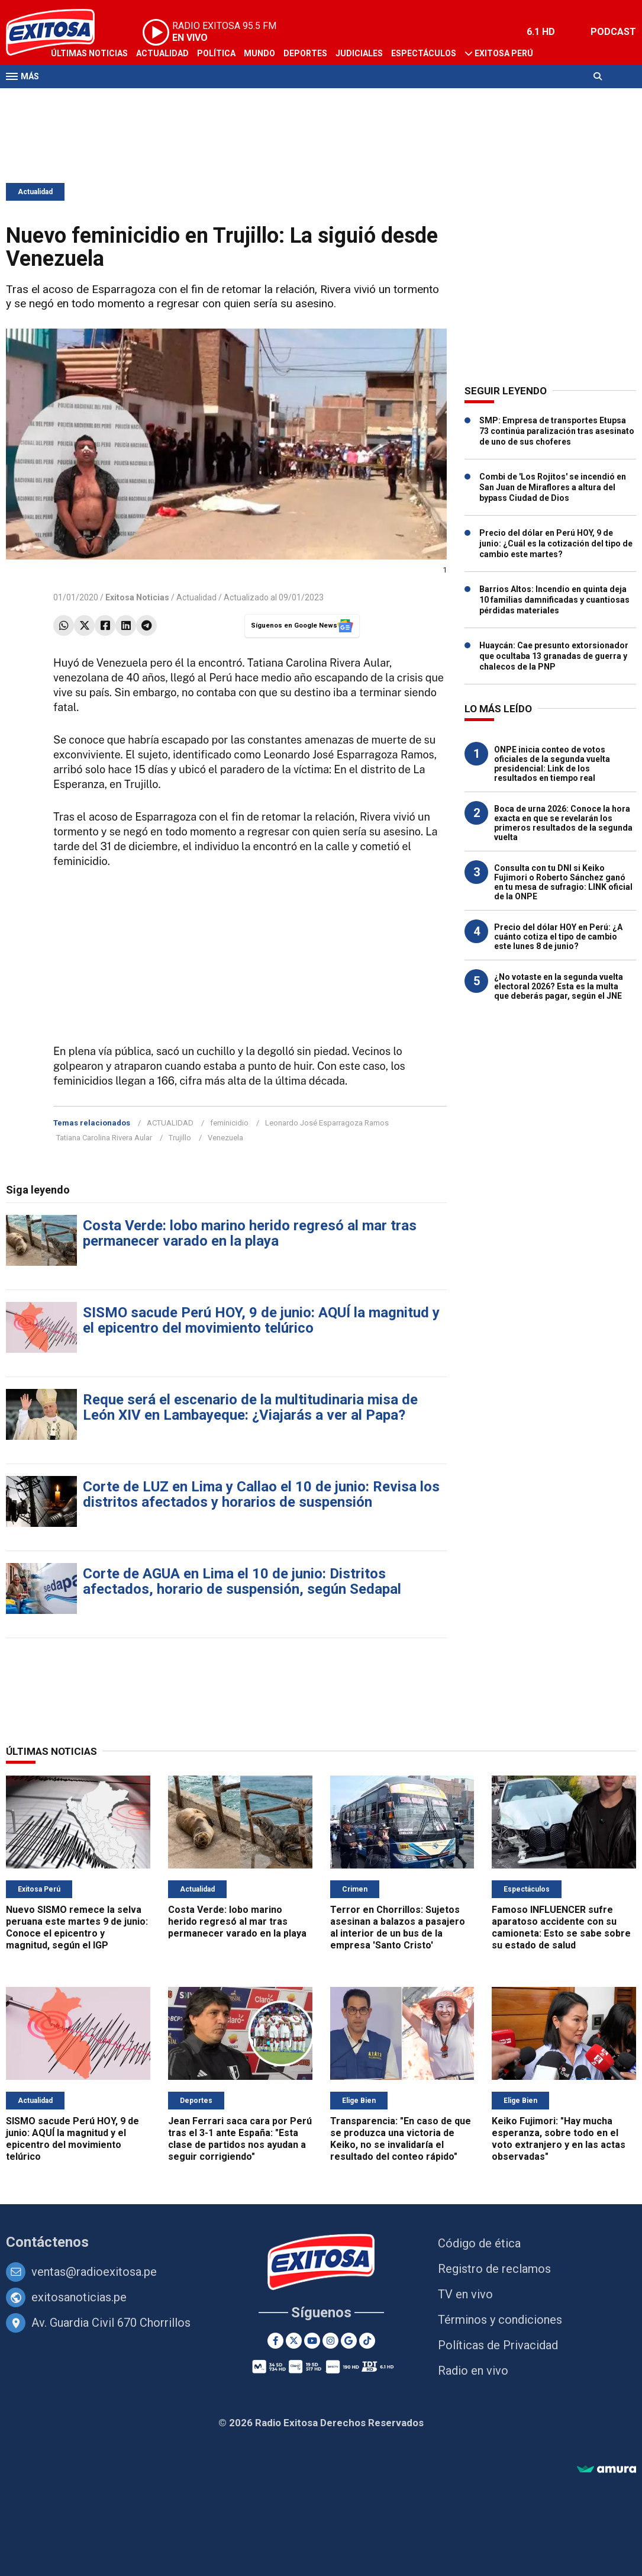 The width and height of the screenshot is (642, 2576). What do you see at coordinates (330, 2341) in the screenshot?
I see `[Instagram]` at bounding box center [330, 2341].